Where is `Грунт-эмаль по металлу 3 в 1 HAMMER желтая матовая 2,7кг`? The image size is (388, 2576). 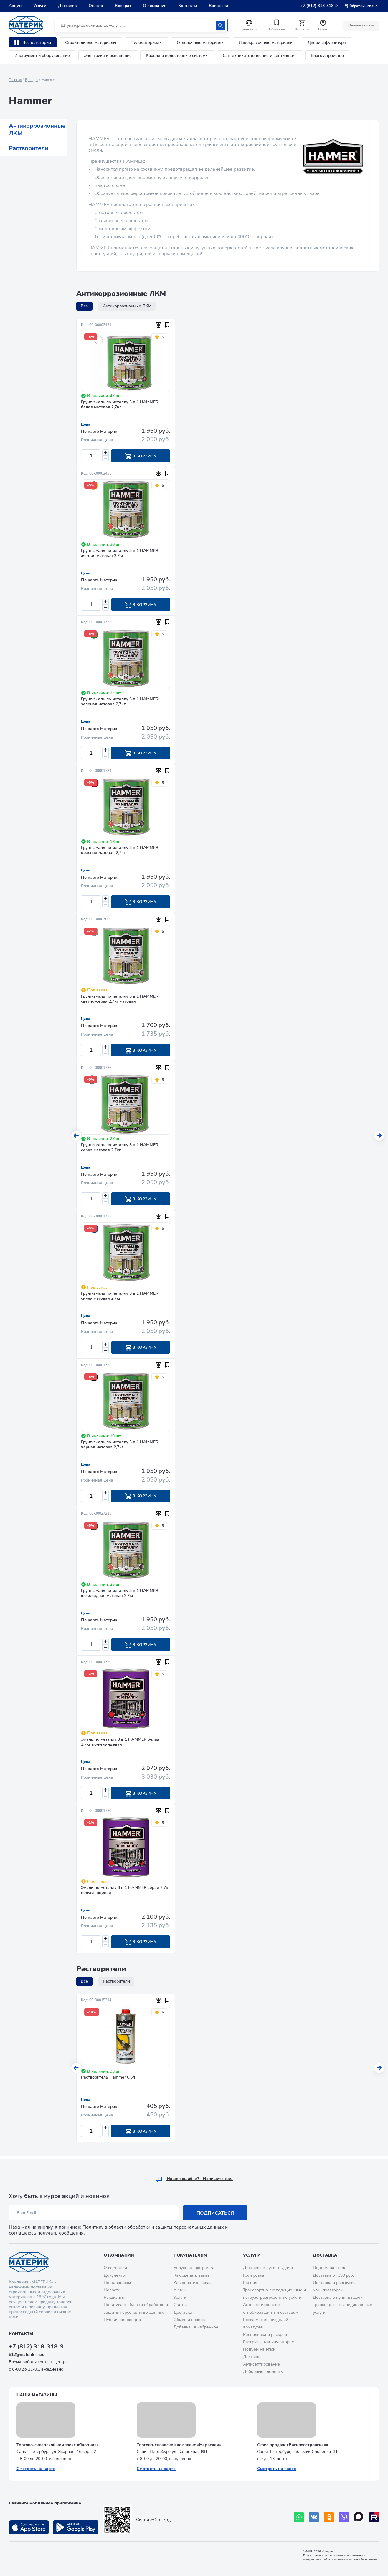
Грунт-эмаль по металлу 3 в 1 HAMMER желтая матовая 2,7кг is located at coordinates (119, 554).